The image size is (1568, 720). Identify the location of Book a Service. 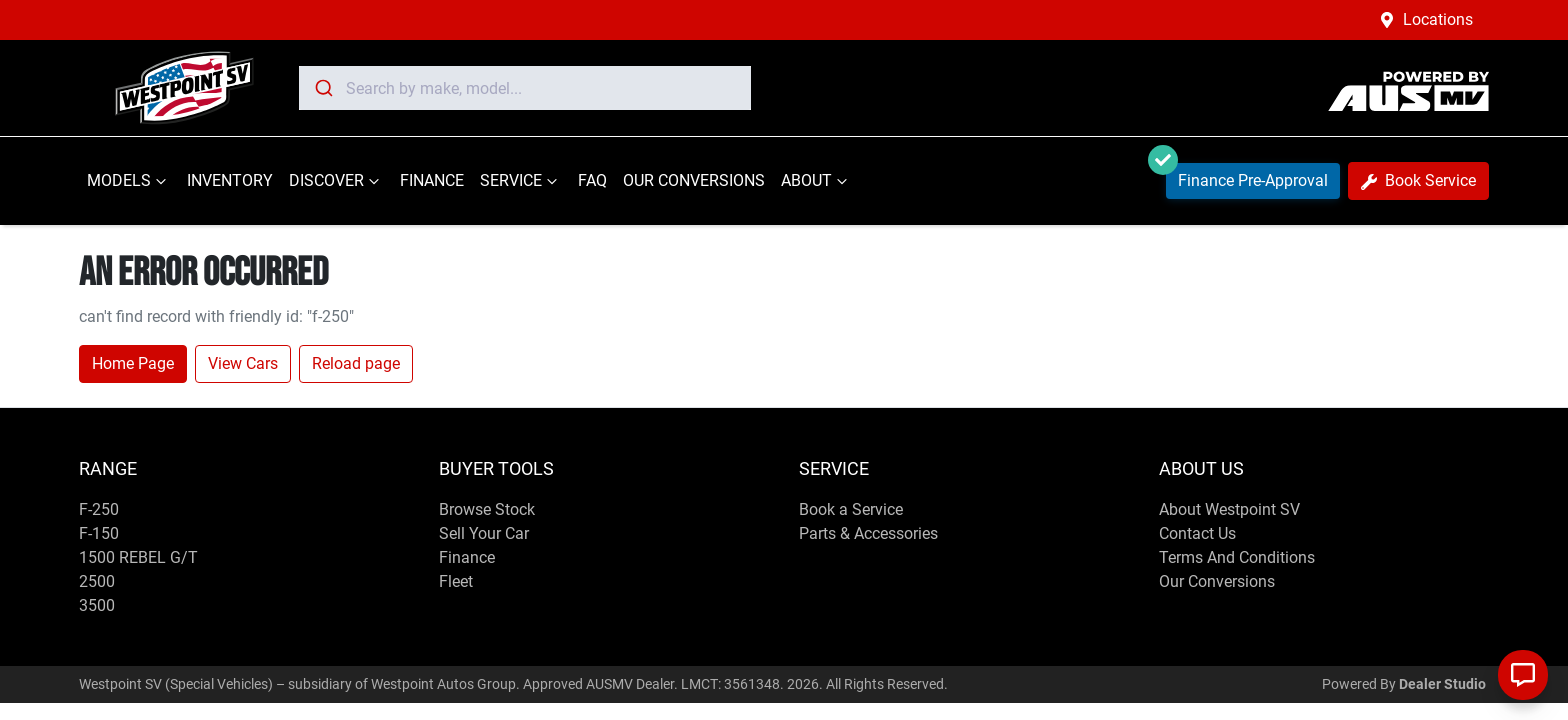
(851, 509).